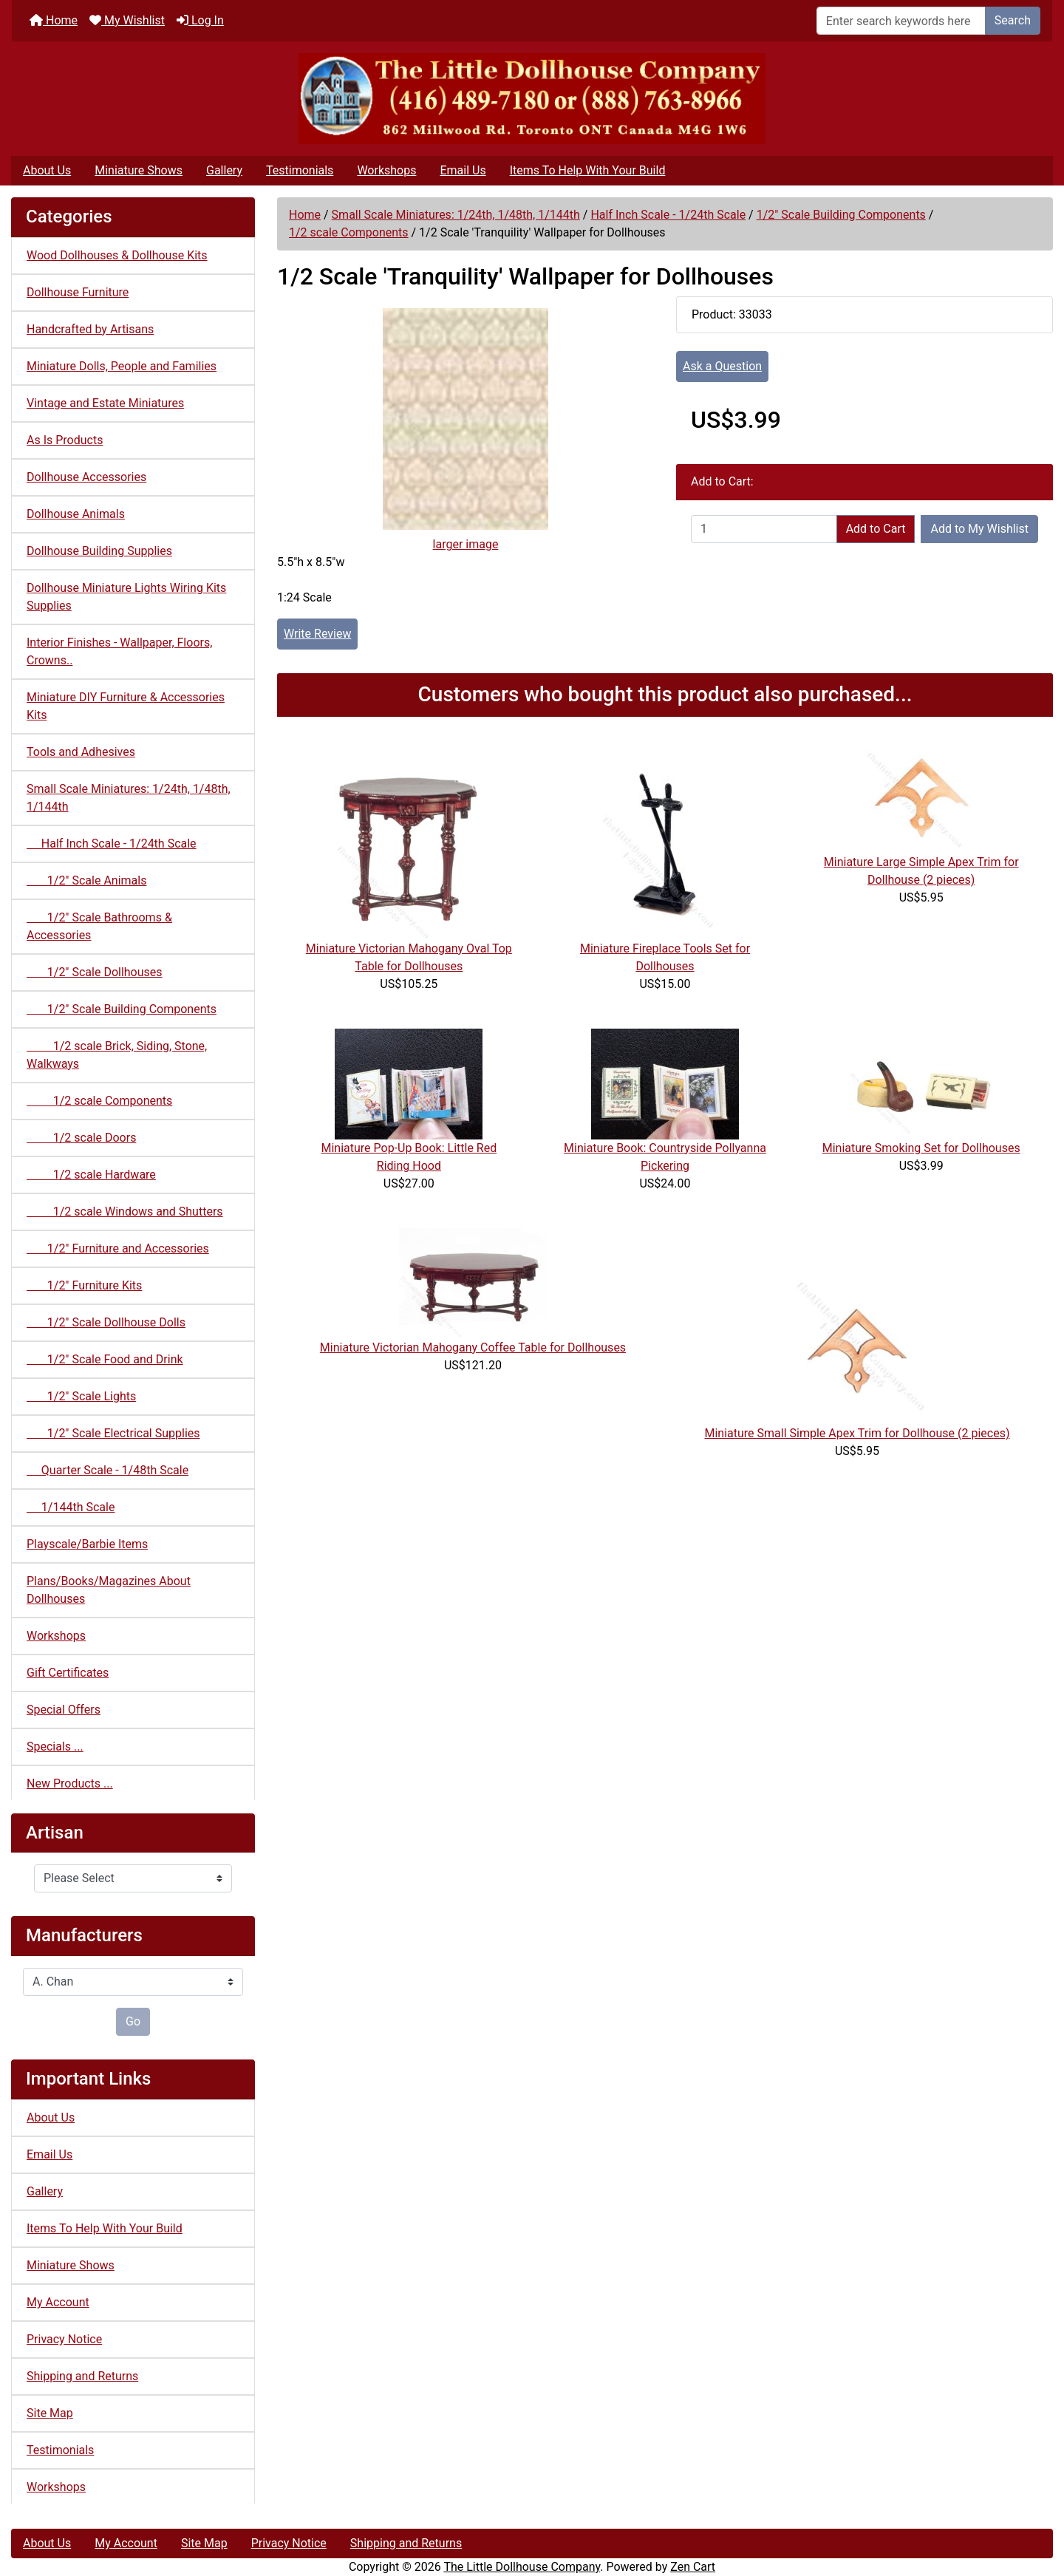 This screenshot has height=2576, width=1064. I want to click on My Wishlist, so click(127, 20).